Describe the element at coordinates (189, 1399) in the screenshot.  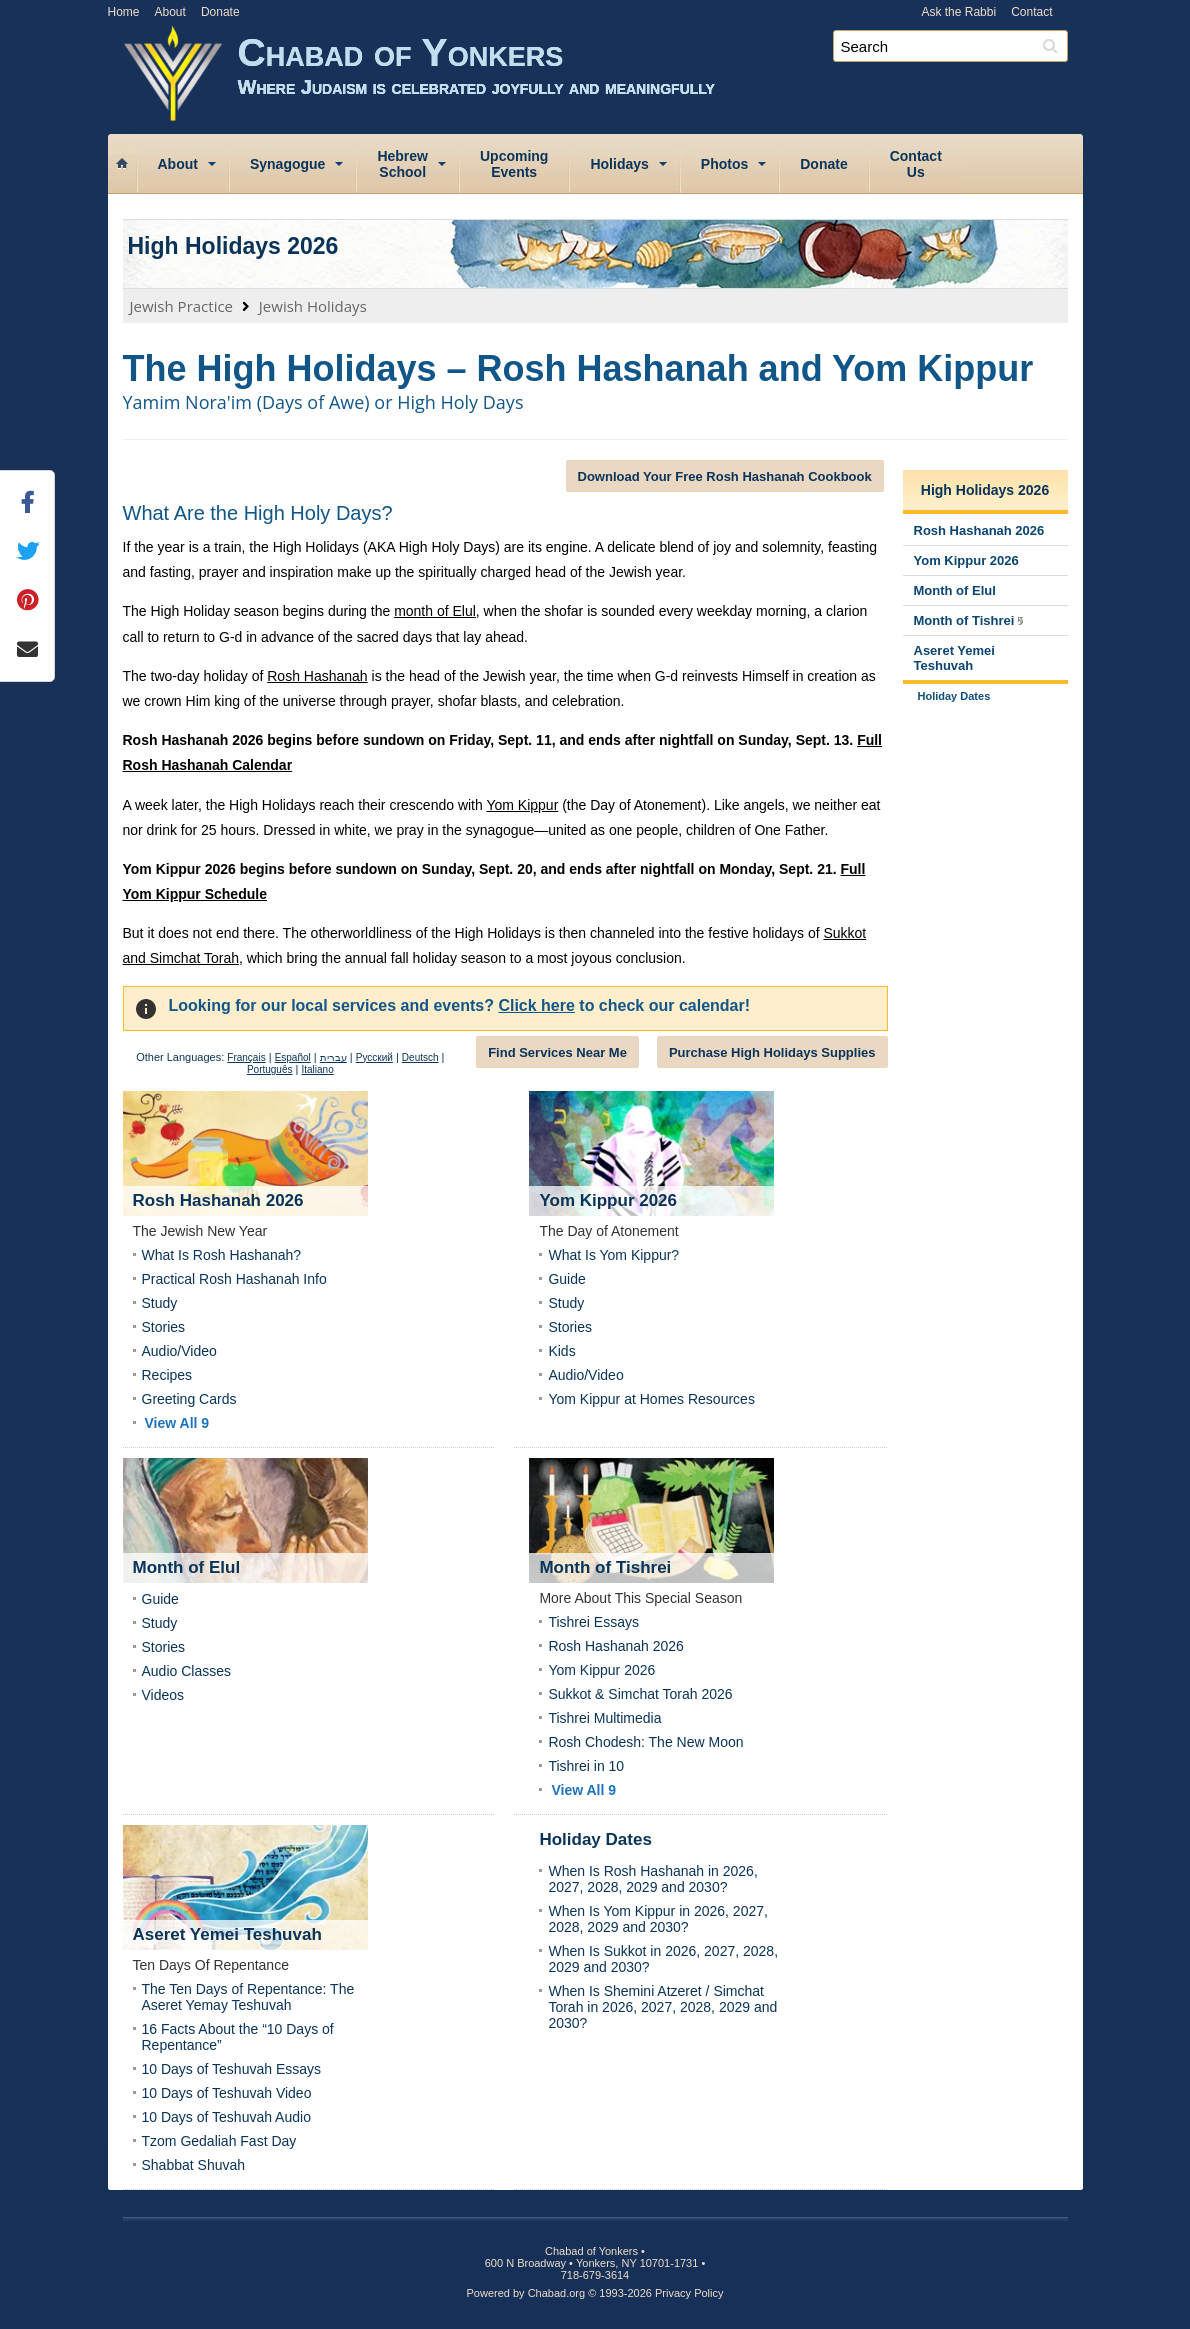
I see `Greeting Cards` at that location.